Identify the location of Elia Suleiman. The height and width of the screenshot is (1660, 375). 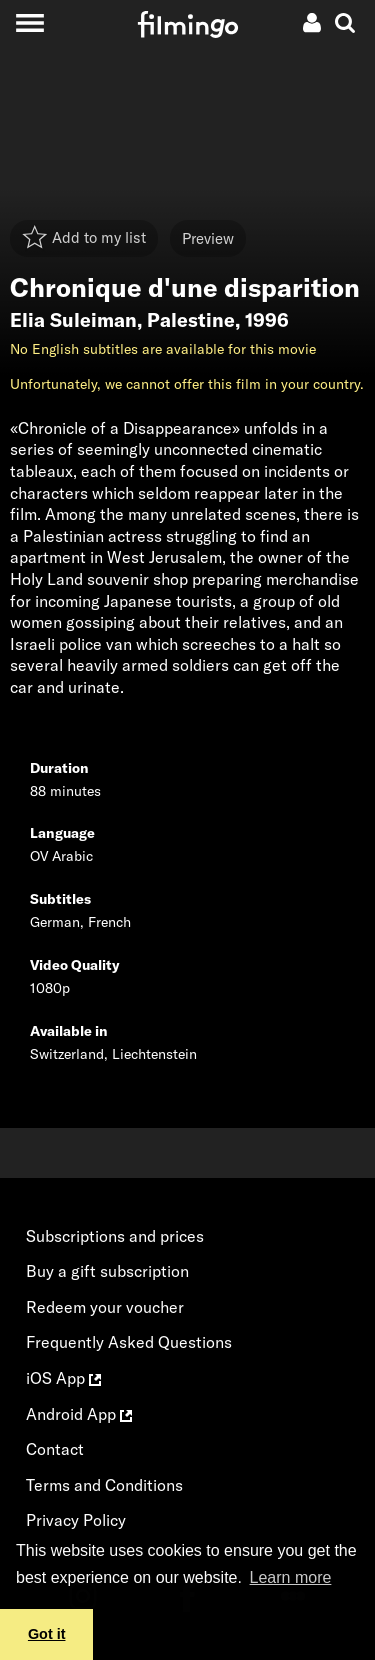
(73, 320).